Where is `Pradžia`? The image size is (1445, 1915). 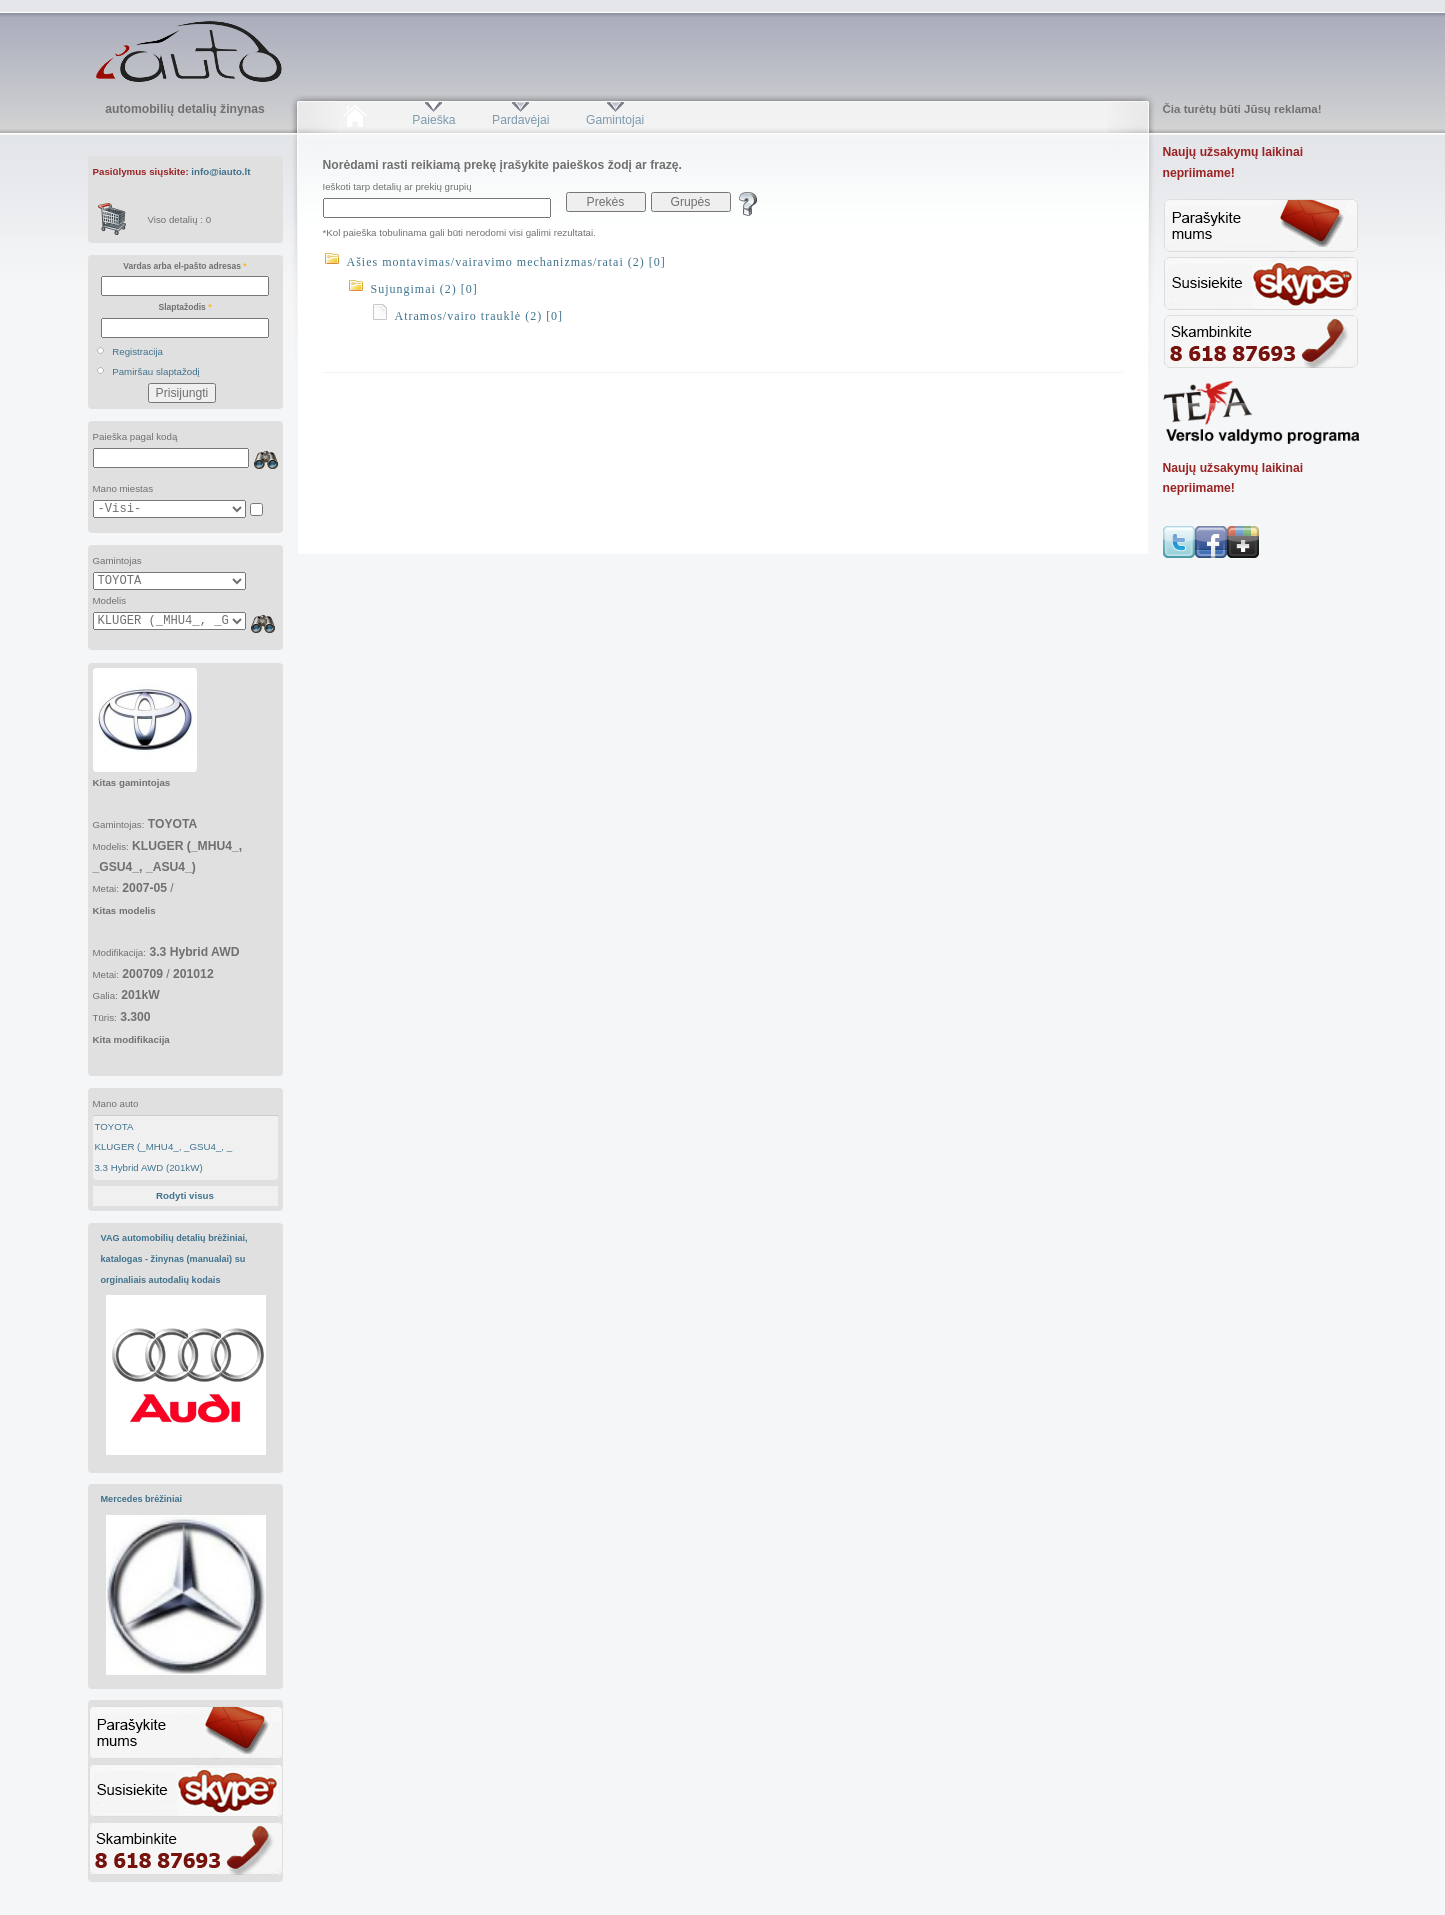 Pradžia is located at coordinates (355, 120).